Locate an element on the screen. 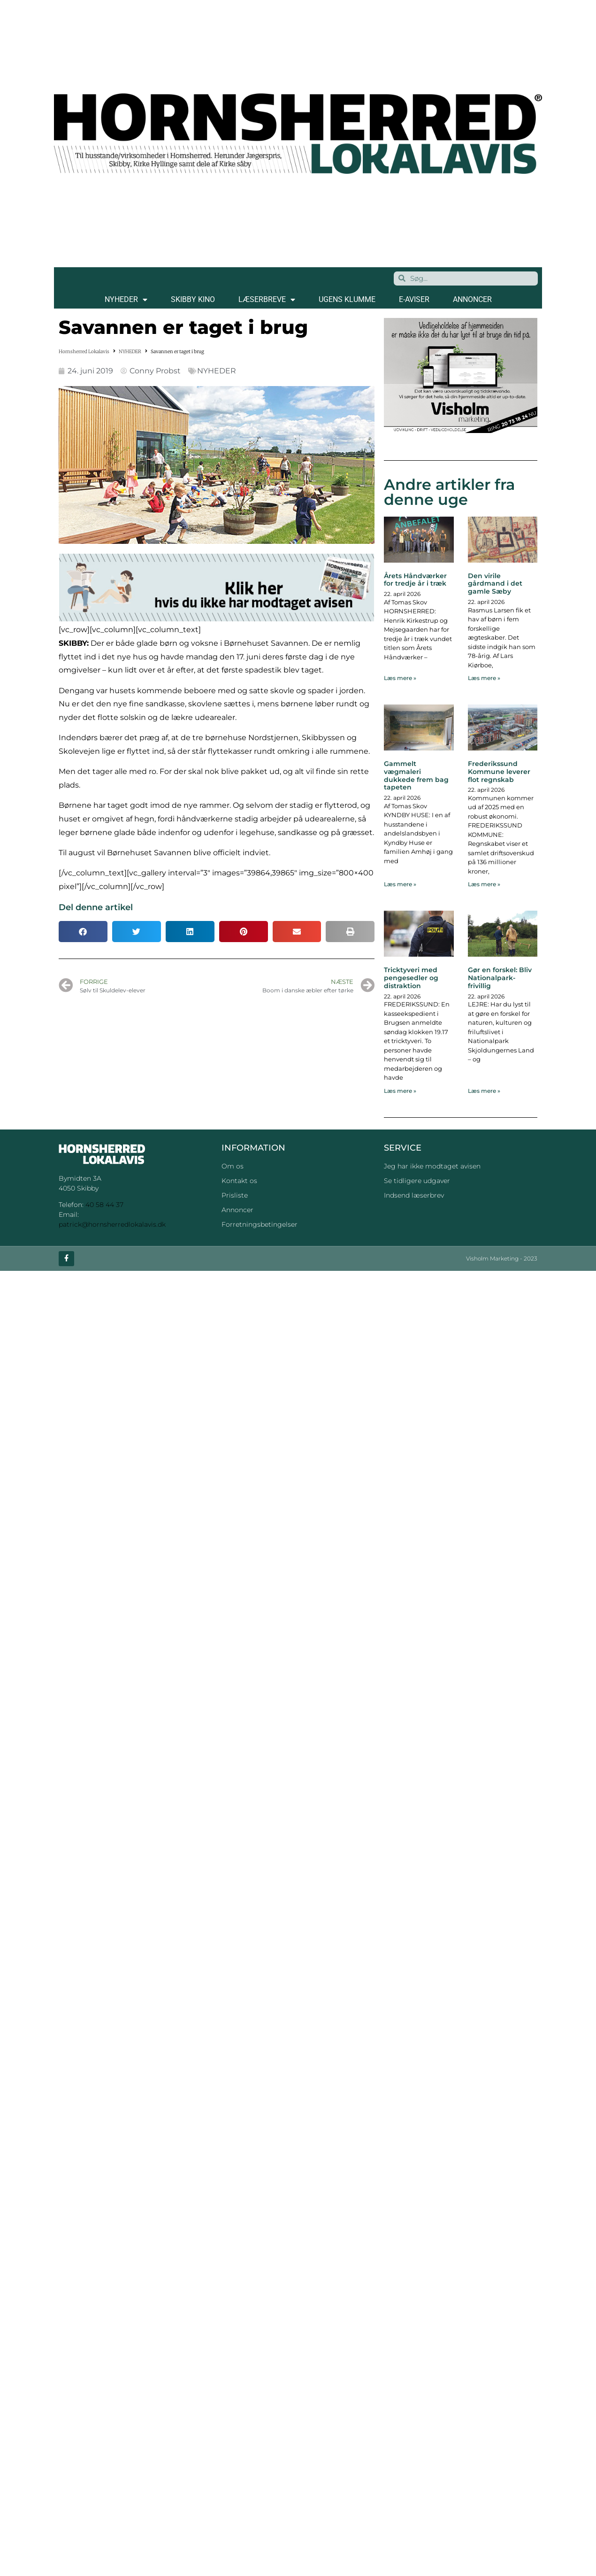  NYHEDER is located at coordinates (126, 299).